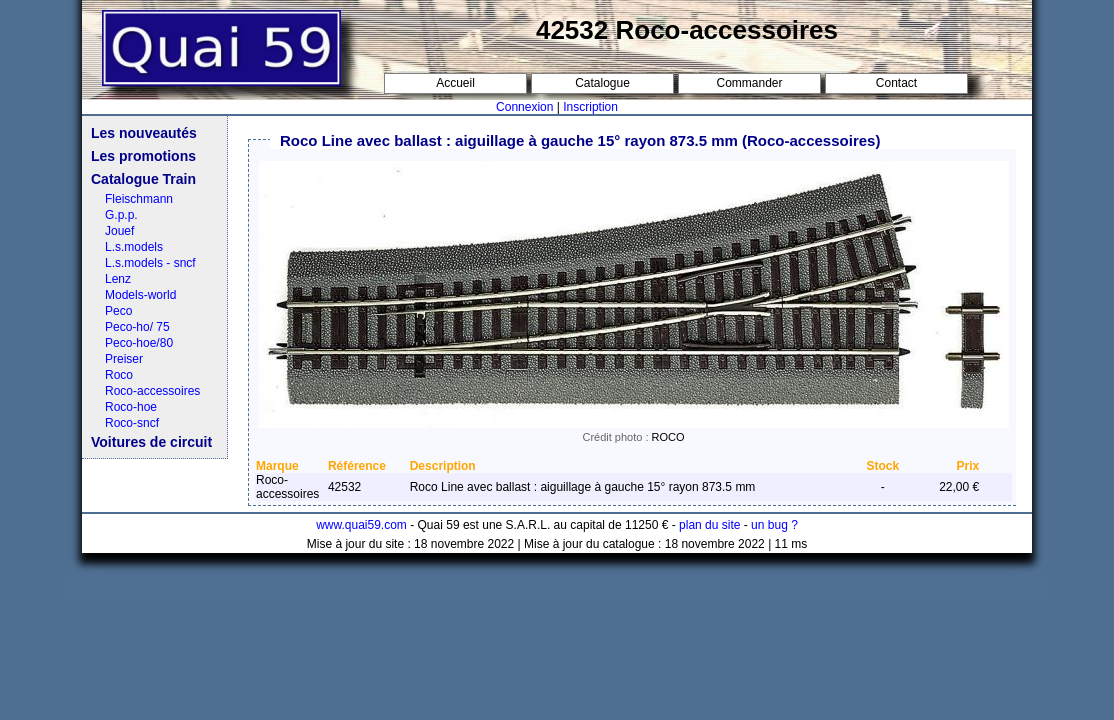 The height and width of the screenshot is (720, 1114). Describe the element at coordinates (118, 311) in the screenshot. I see `Peco` at that location.